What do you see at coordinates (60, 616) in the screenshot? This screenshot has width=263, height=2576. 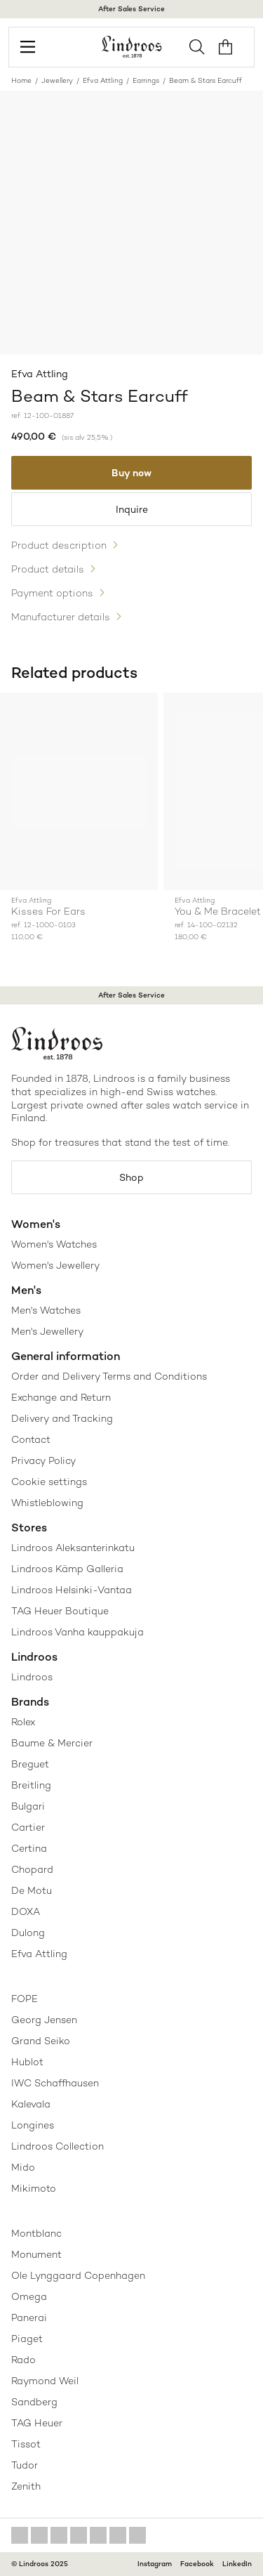 I see `Manufacturer details` at bounding box center [60, 616].